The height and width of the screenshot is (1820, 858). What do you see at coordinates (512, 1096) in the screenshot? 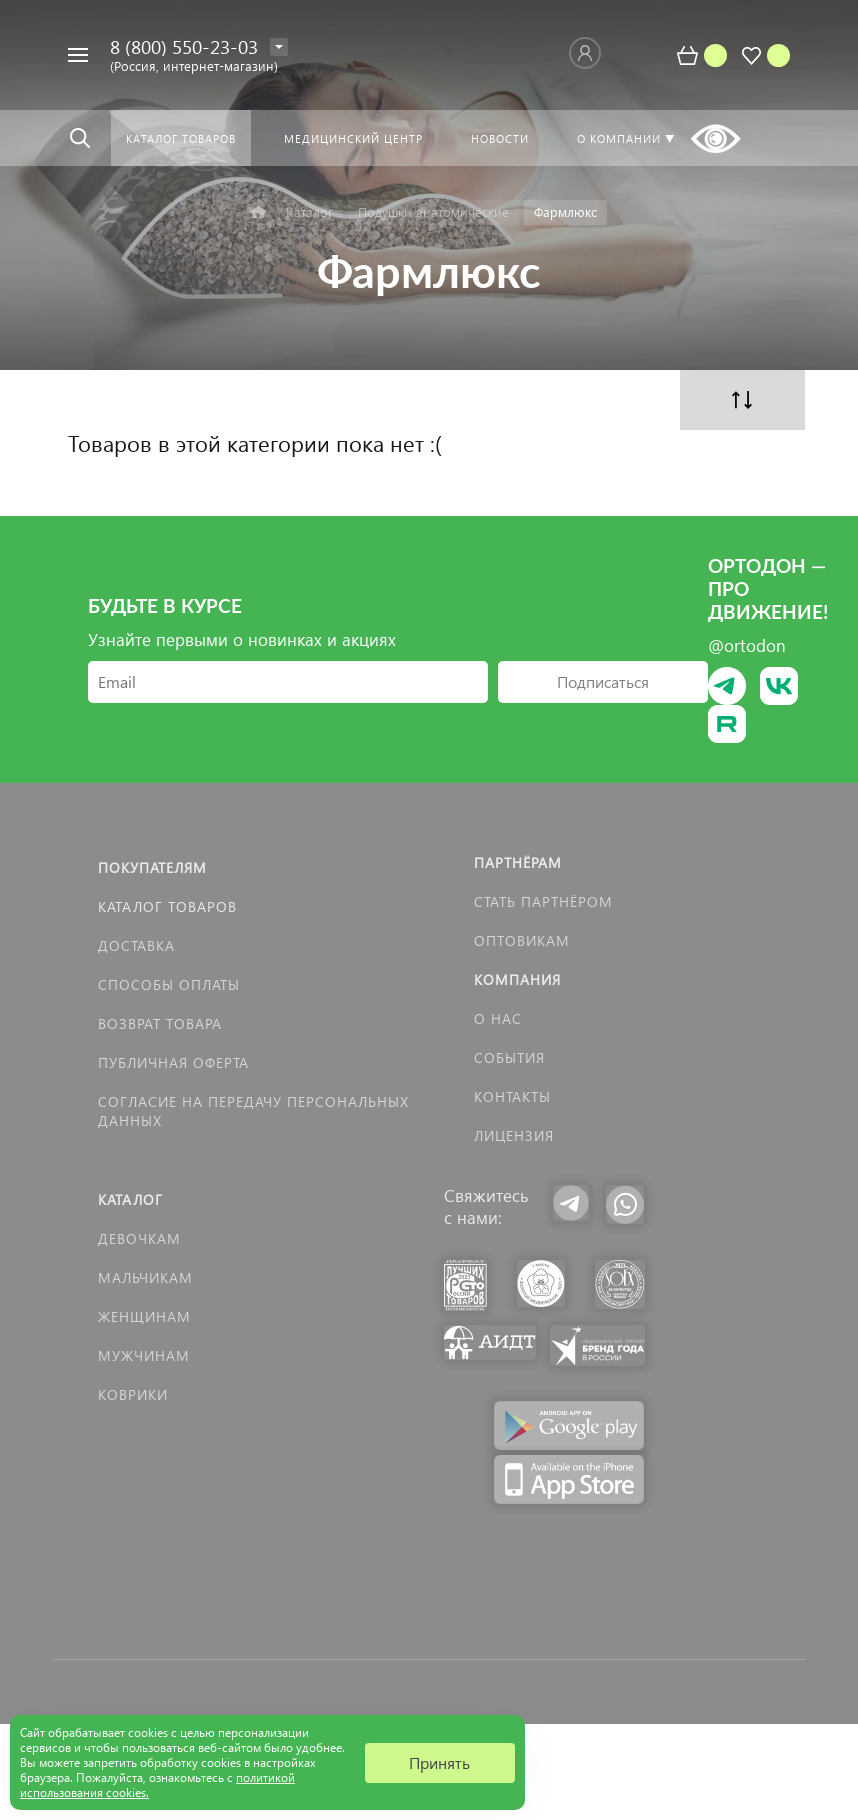
I see `Контакты` at bounding box center [512, 1096].